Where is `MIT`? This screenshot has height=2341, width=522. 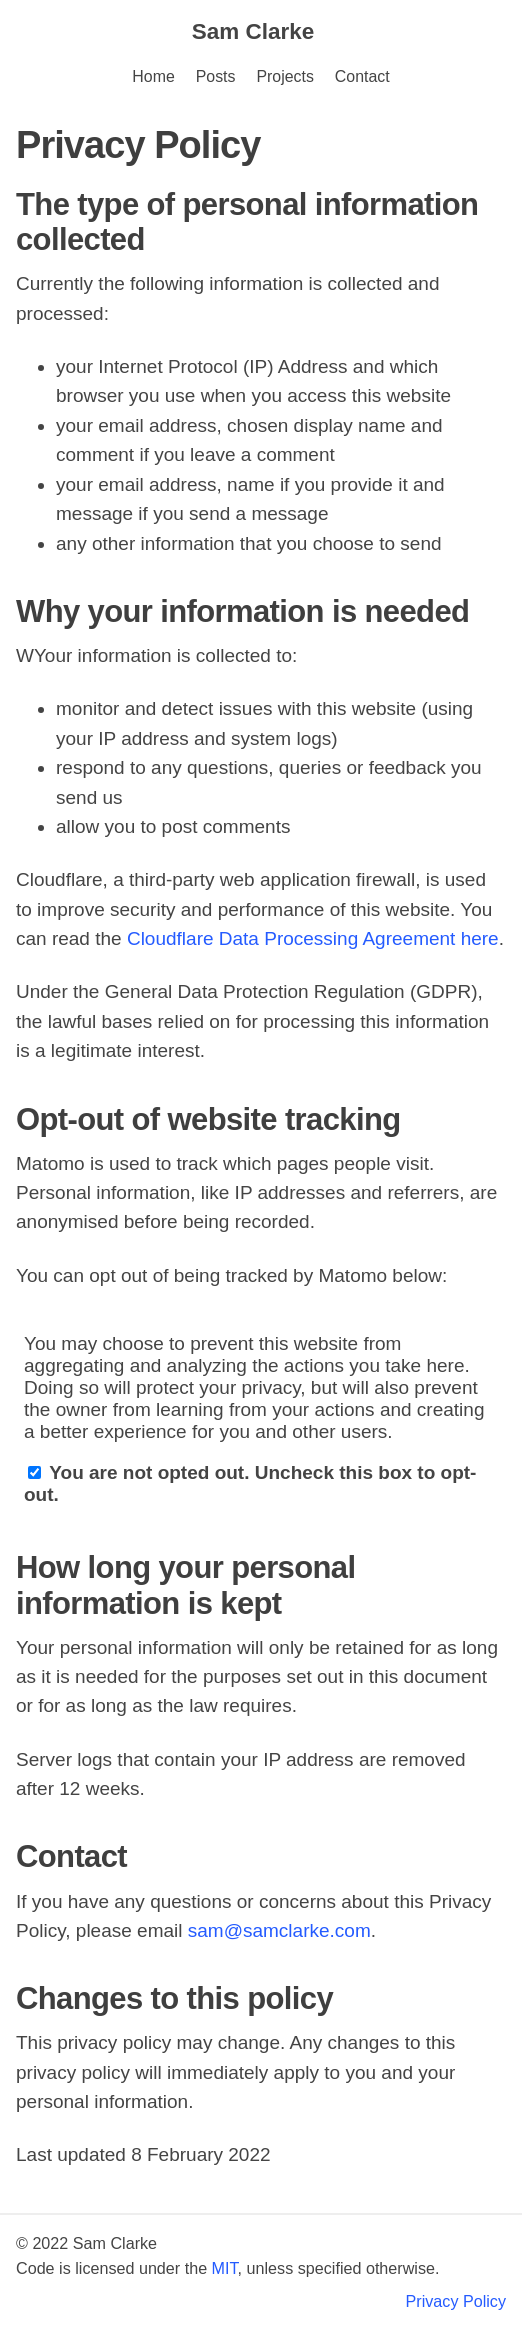
MIT is located at coordinates (225, 2268).